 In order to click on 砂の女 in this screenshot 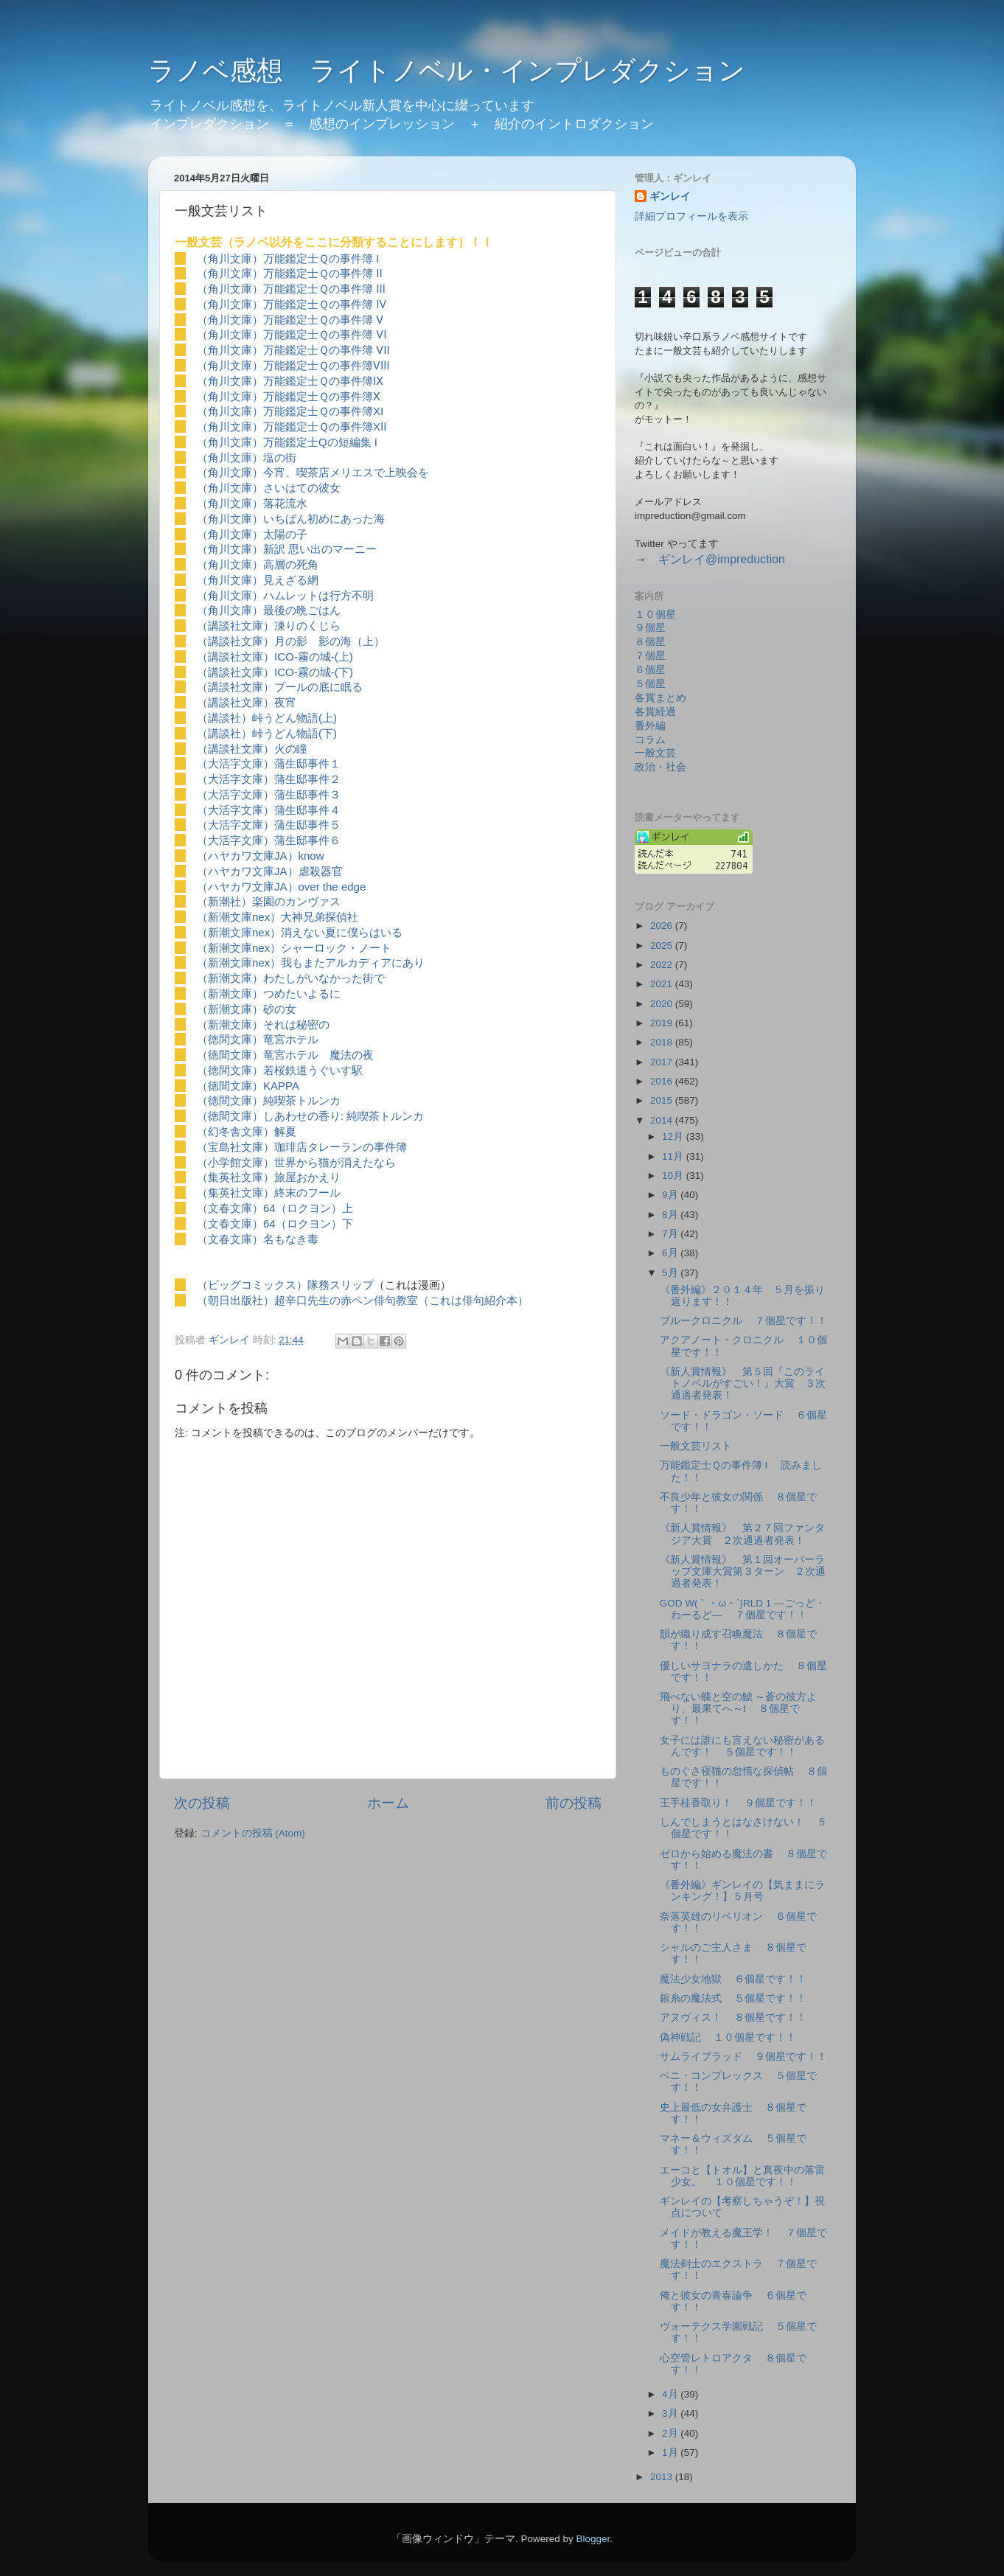, I will do `click(279, 1009)`.